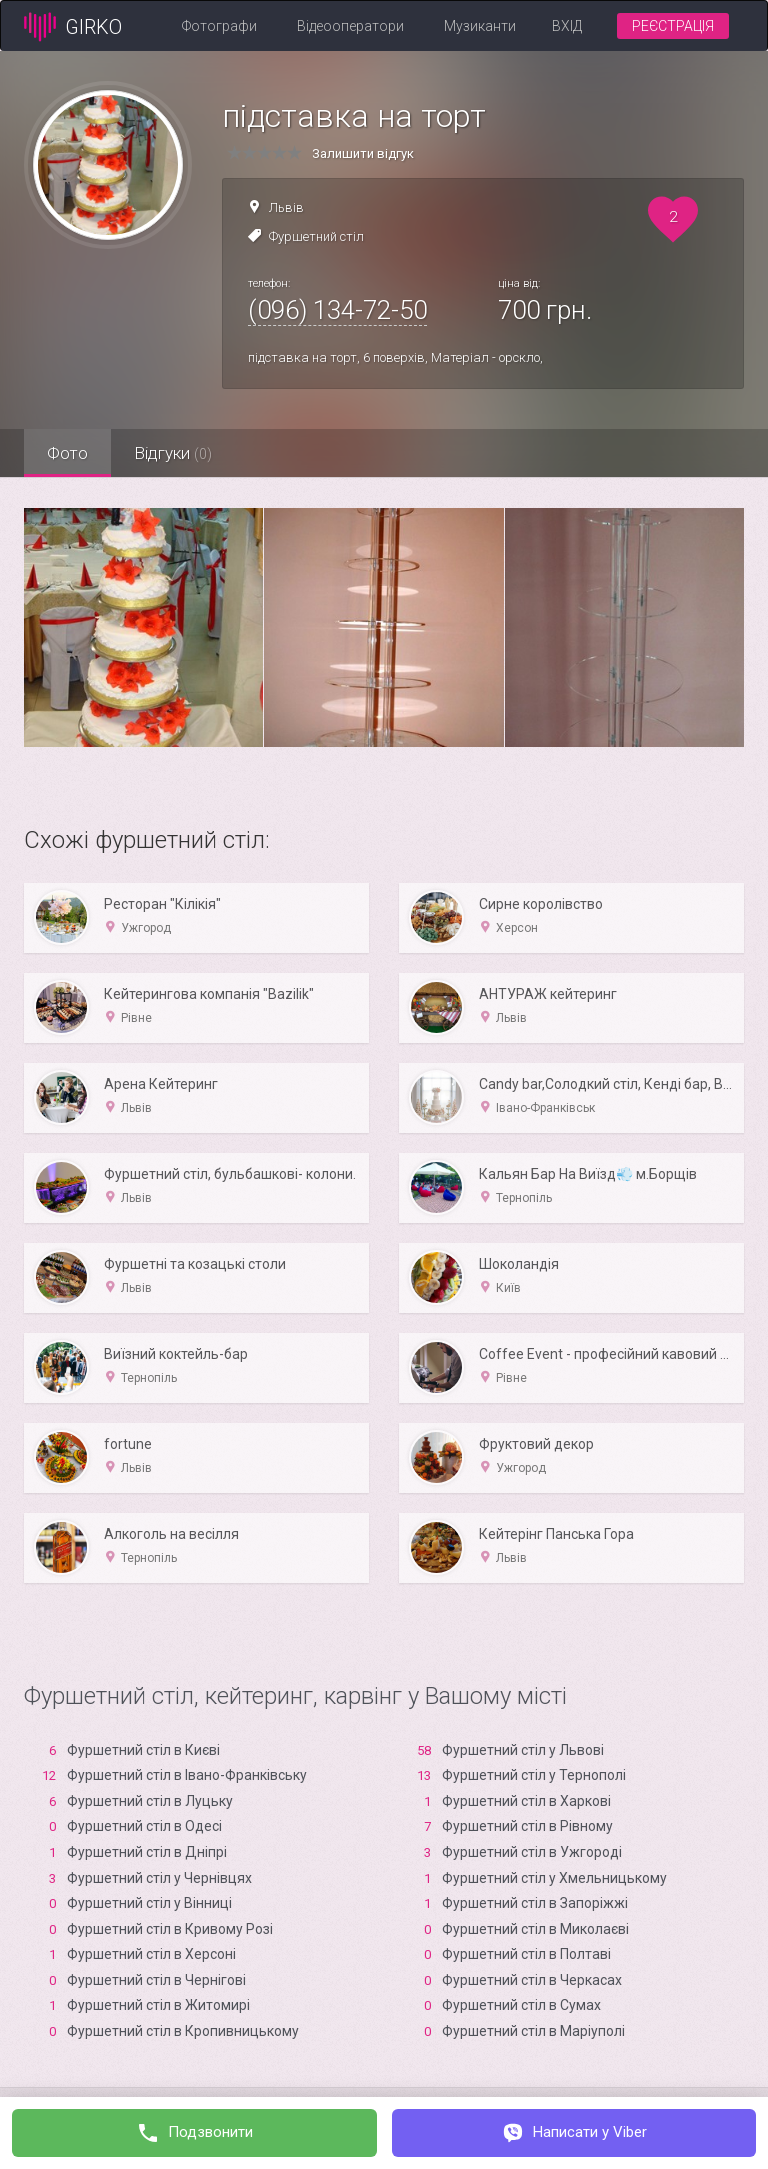 This screenshot has height=2169, width=768. I want to click on Музиканти, so click(480, 26).